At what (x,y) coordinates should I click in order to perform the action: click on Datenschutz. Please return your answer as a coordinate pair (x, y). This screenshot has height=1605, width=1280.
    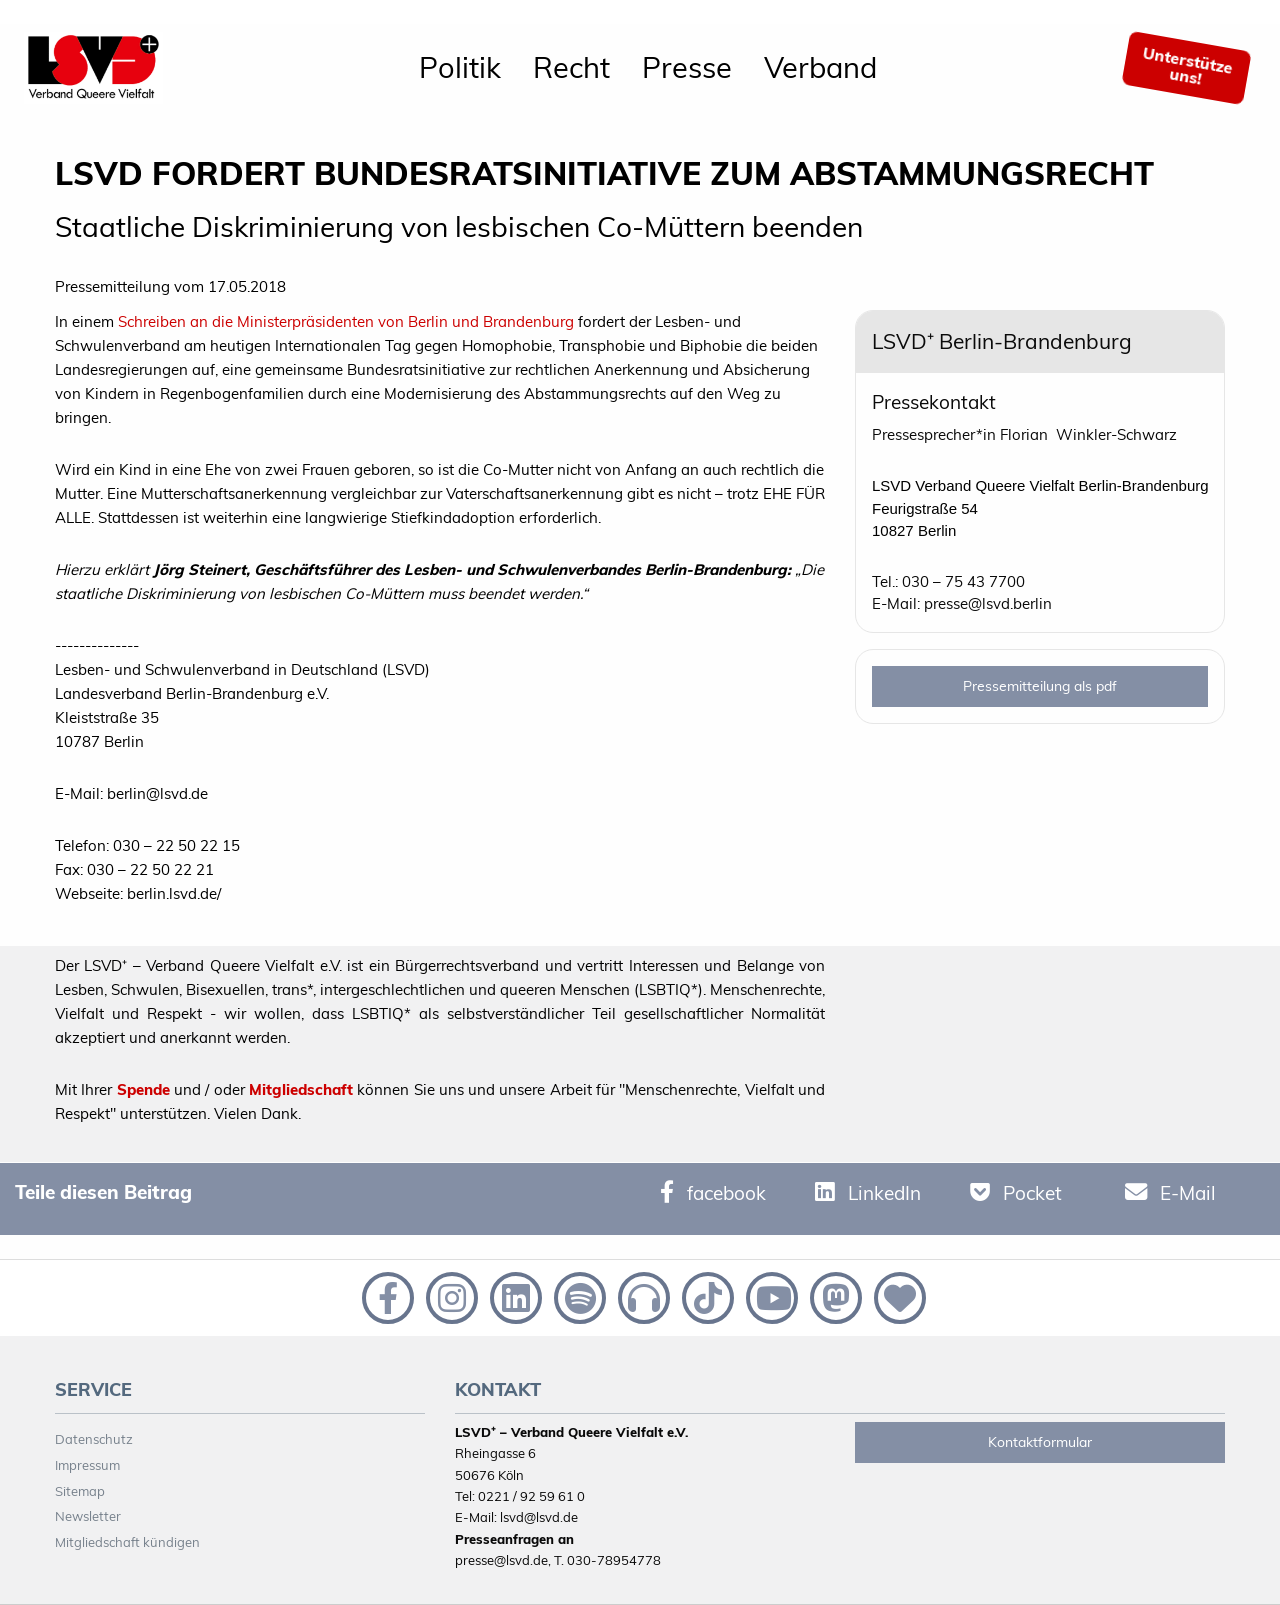
    Looking at the image, I should click on (94, 1439).